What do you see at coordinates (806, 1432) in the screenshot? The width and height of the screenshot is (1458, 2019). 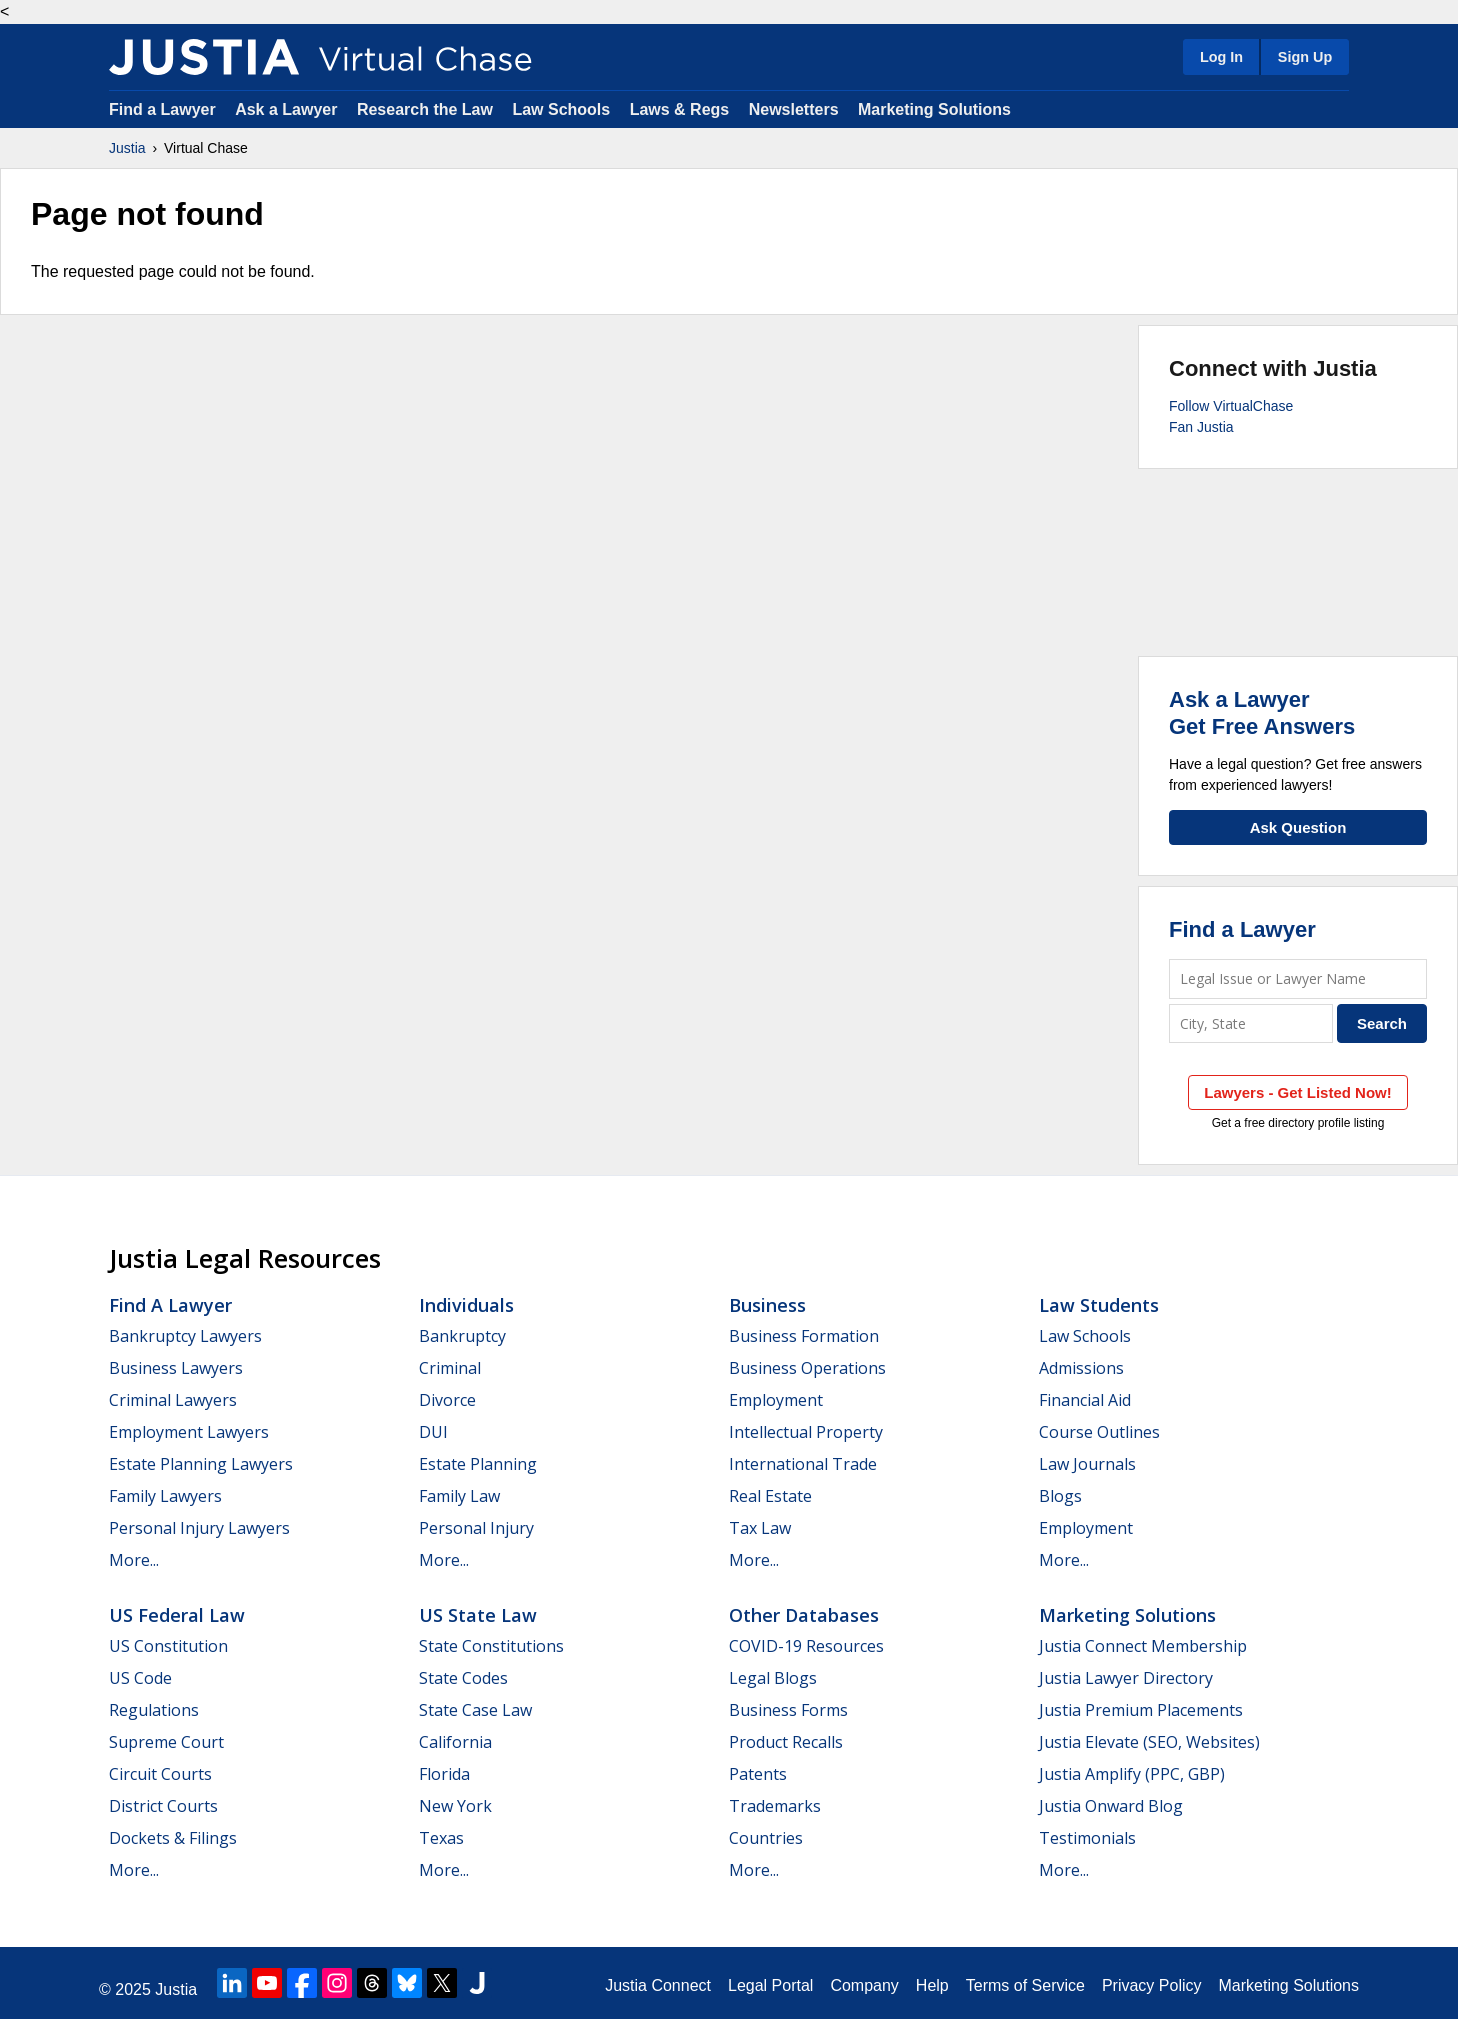 I see `Intellectual Property` at bounding box center [806, 1432].